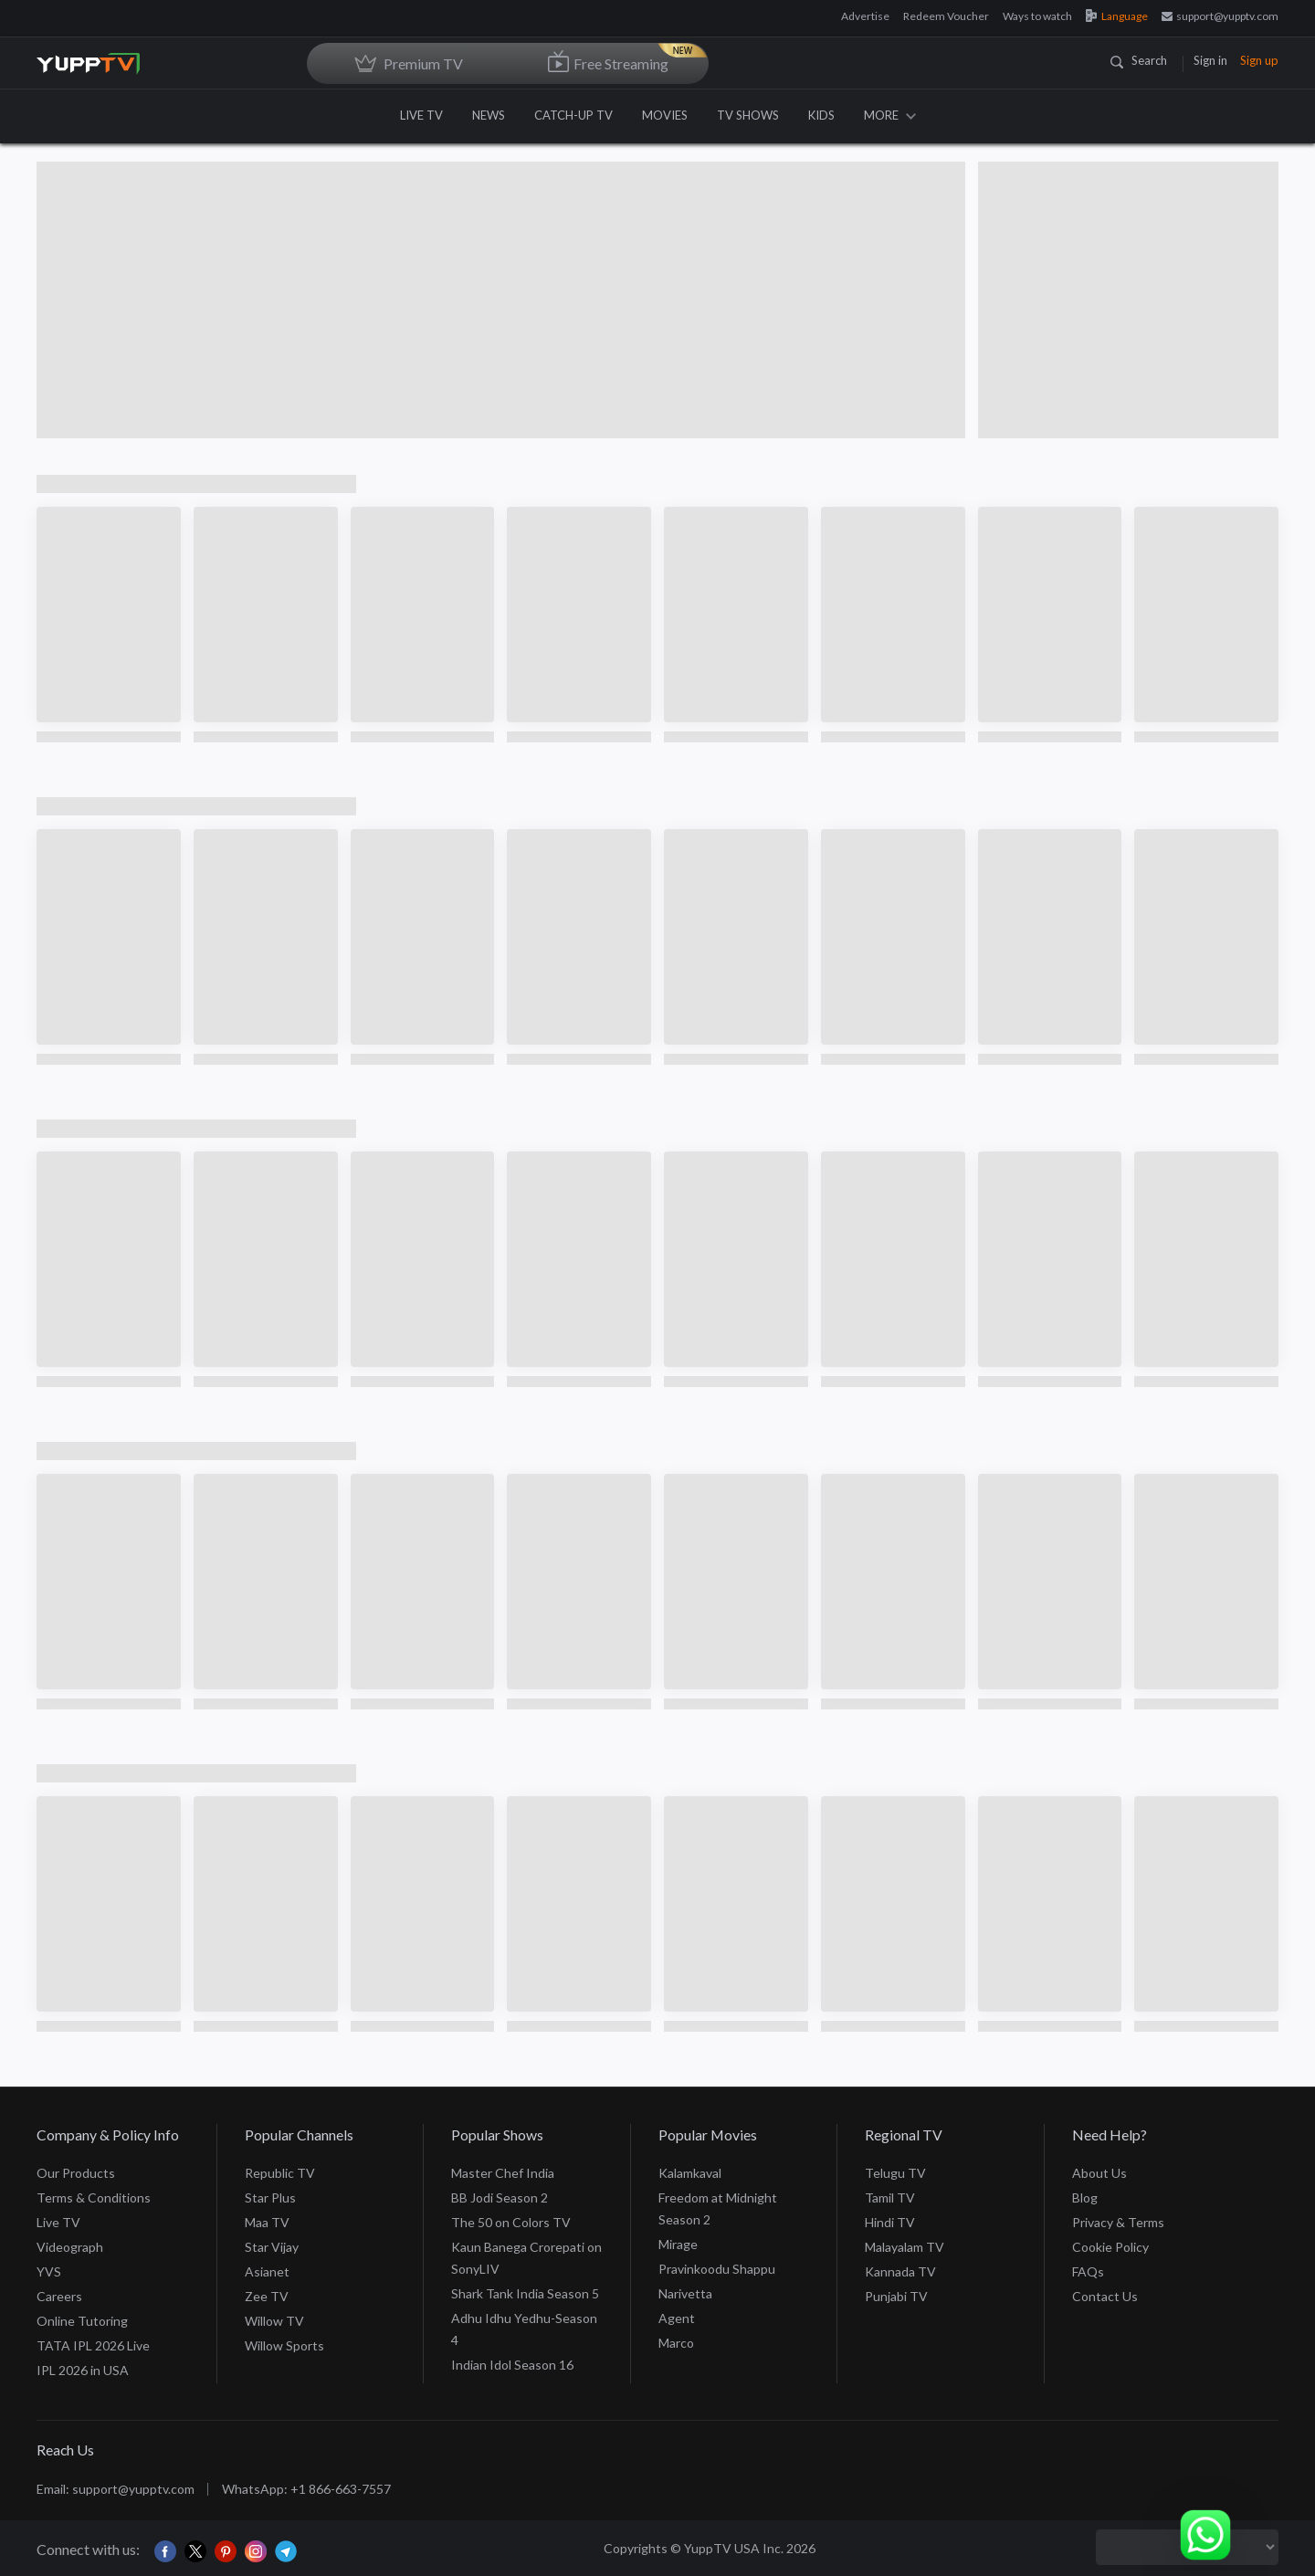 The height and width of the screenshot is (2576, 1315). What do you see at coordinates (267, 2296) in the screenshot?
I see `Zee TV` at bounding box center [267, 2296].